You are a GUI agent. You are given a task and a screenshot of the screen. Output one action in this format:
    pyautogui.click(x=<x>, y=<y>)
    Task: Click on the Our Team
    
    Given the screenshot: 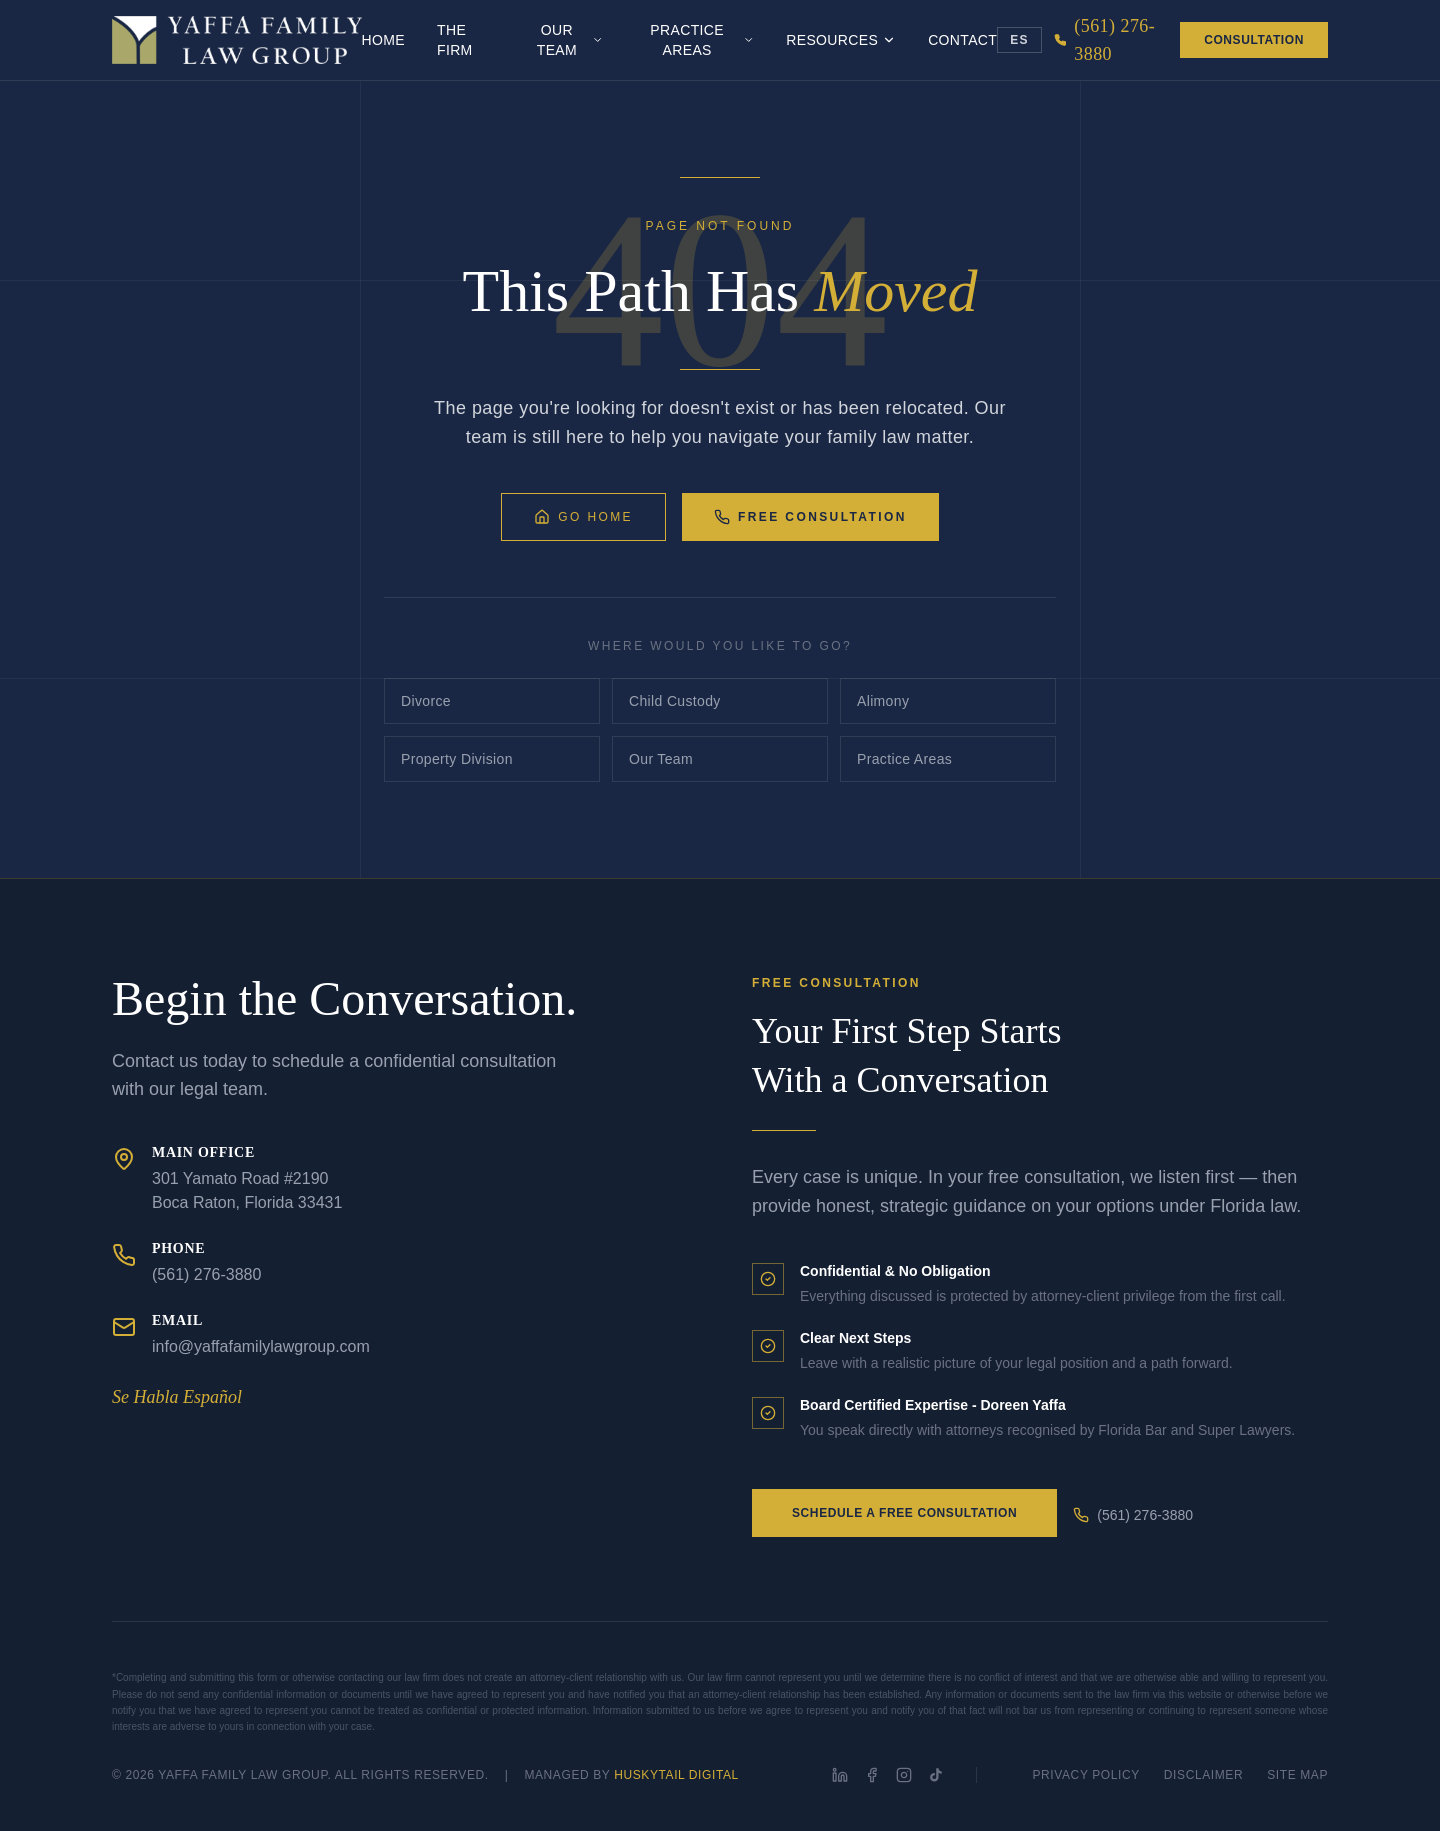 What is the action you would take?
    pyautogui.click(x=570, y=40)
    